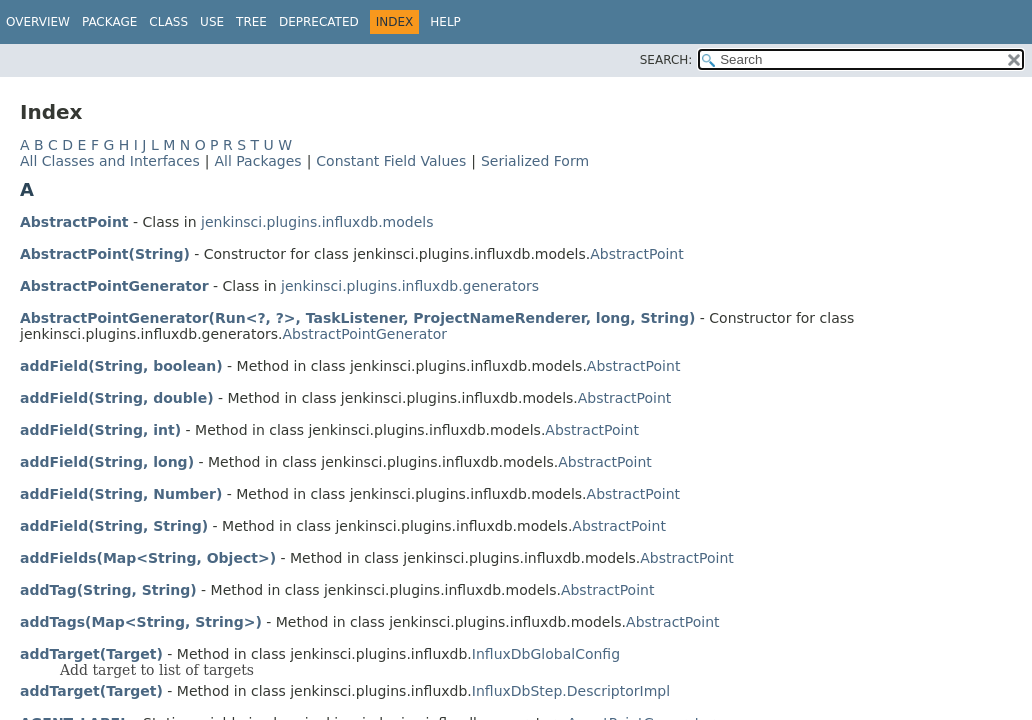 The height and width of the screenshot is (720, 1032). Describe the element at coordinates (410, 286) in the screenshot. I see `jenkinsci.plugins.influxdb.generators` at that location.